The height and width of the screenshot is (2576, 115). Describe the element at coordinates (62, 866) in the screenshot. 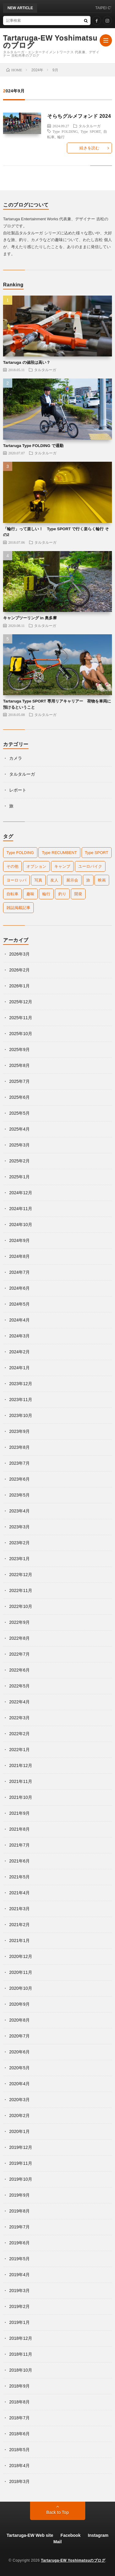

I see `キャンプ [キャンプ (42個の項目)]` at that location.